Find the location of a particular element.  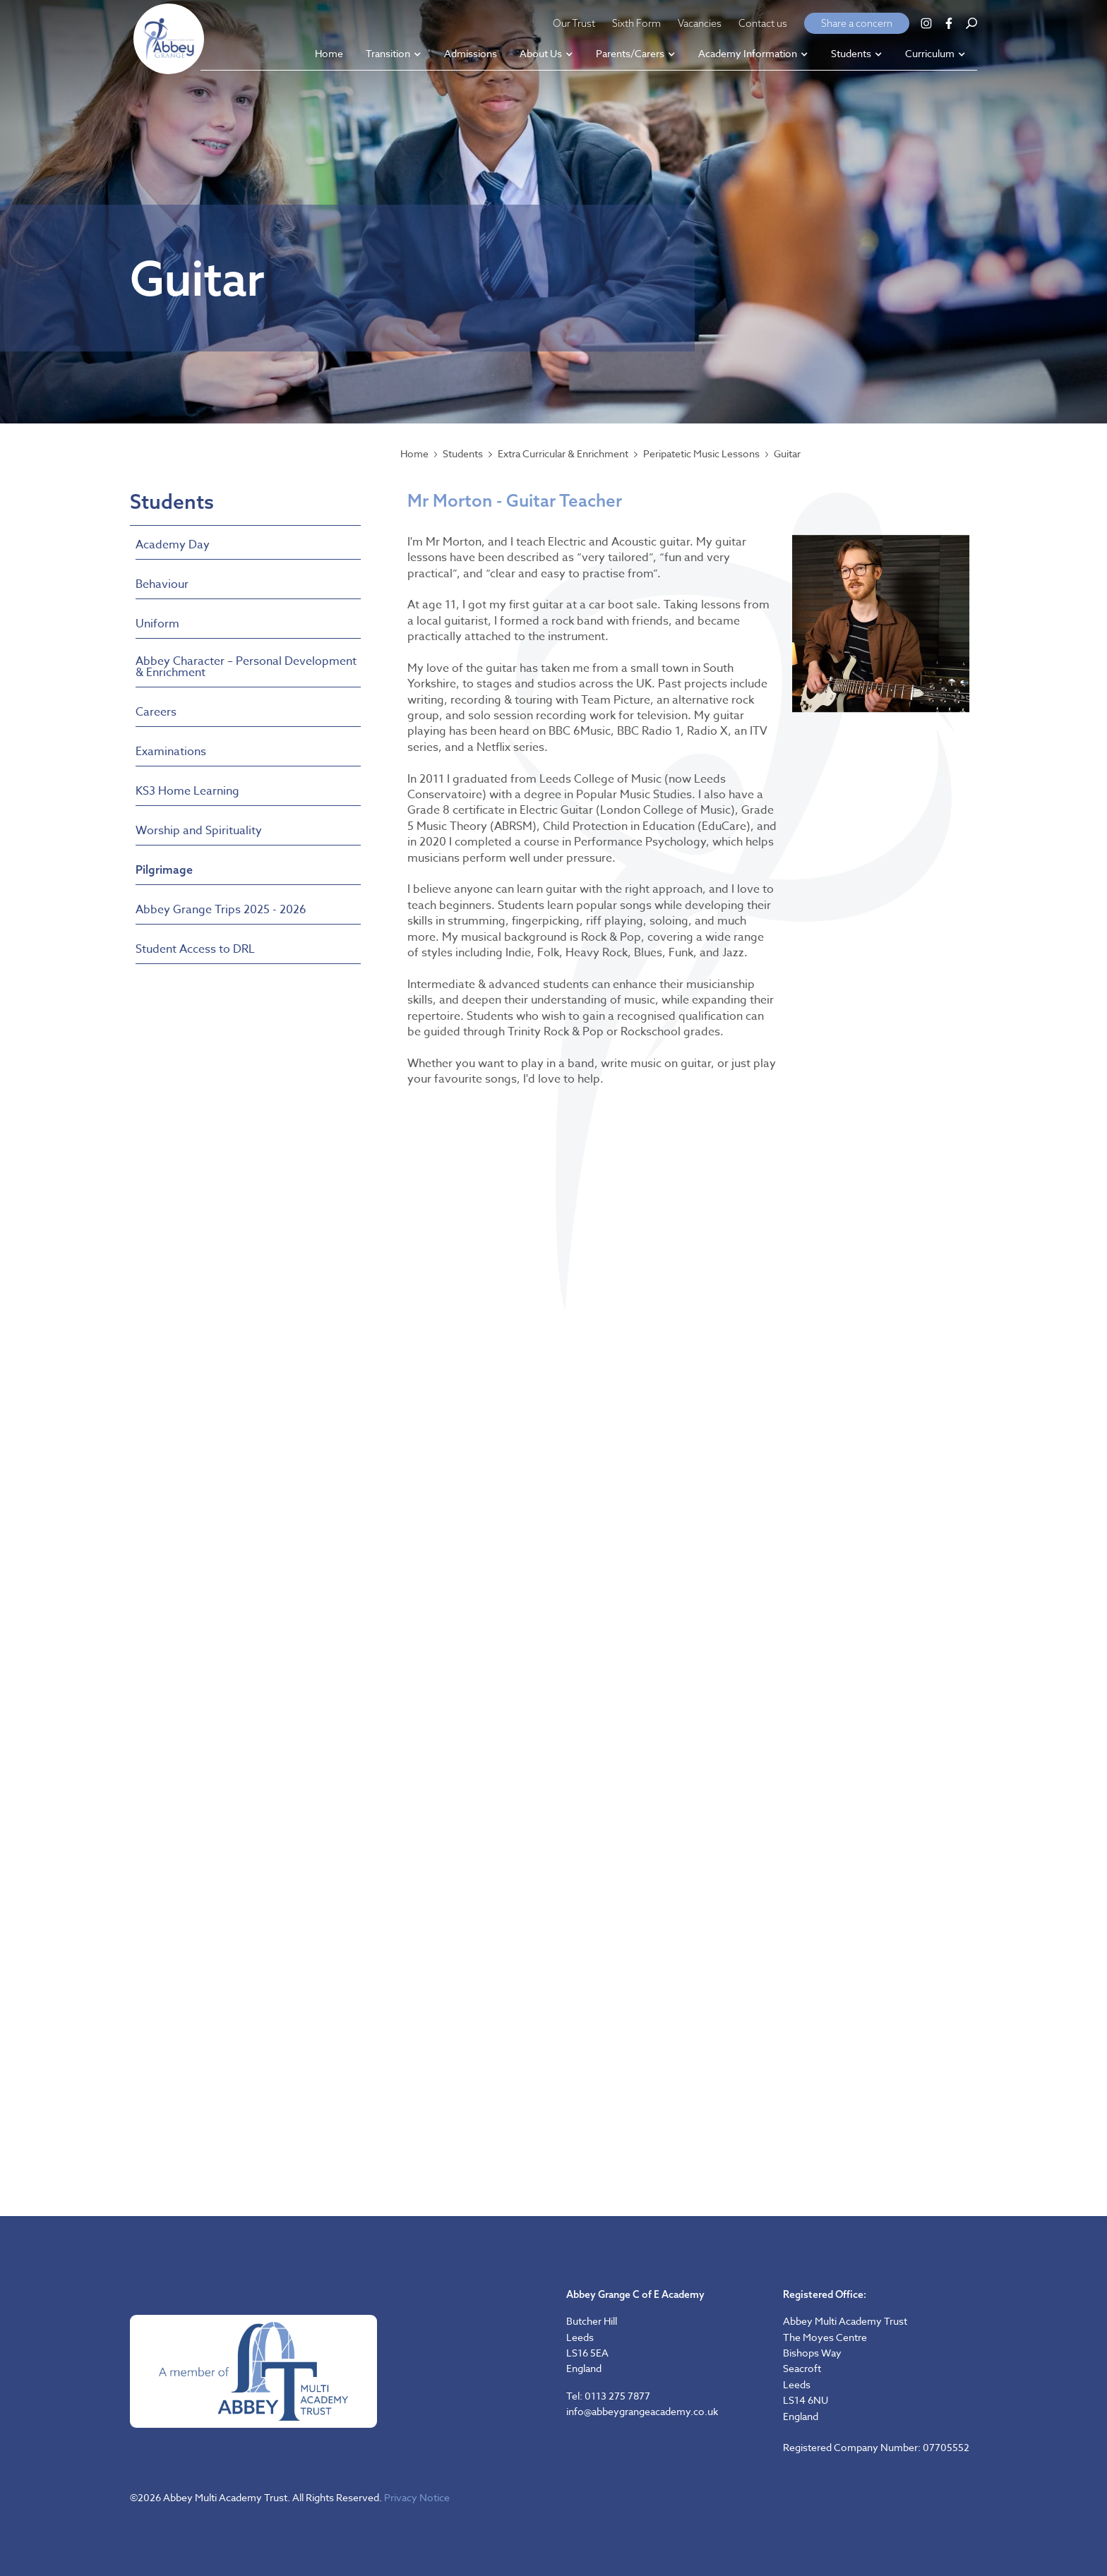

Privacy Notice is located at coordinates (417, 2497).